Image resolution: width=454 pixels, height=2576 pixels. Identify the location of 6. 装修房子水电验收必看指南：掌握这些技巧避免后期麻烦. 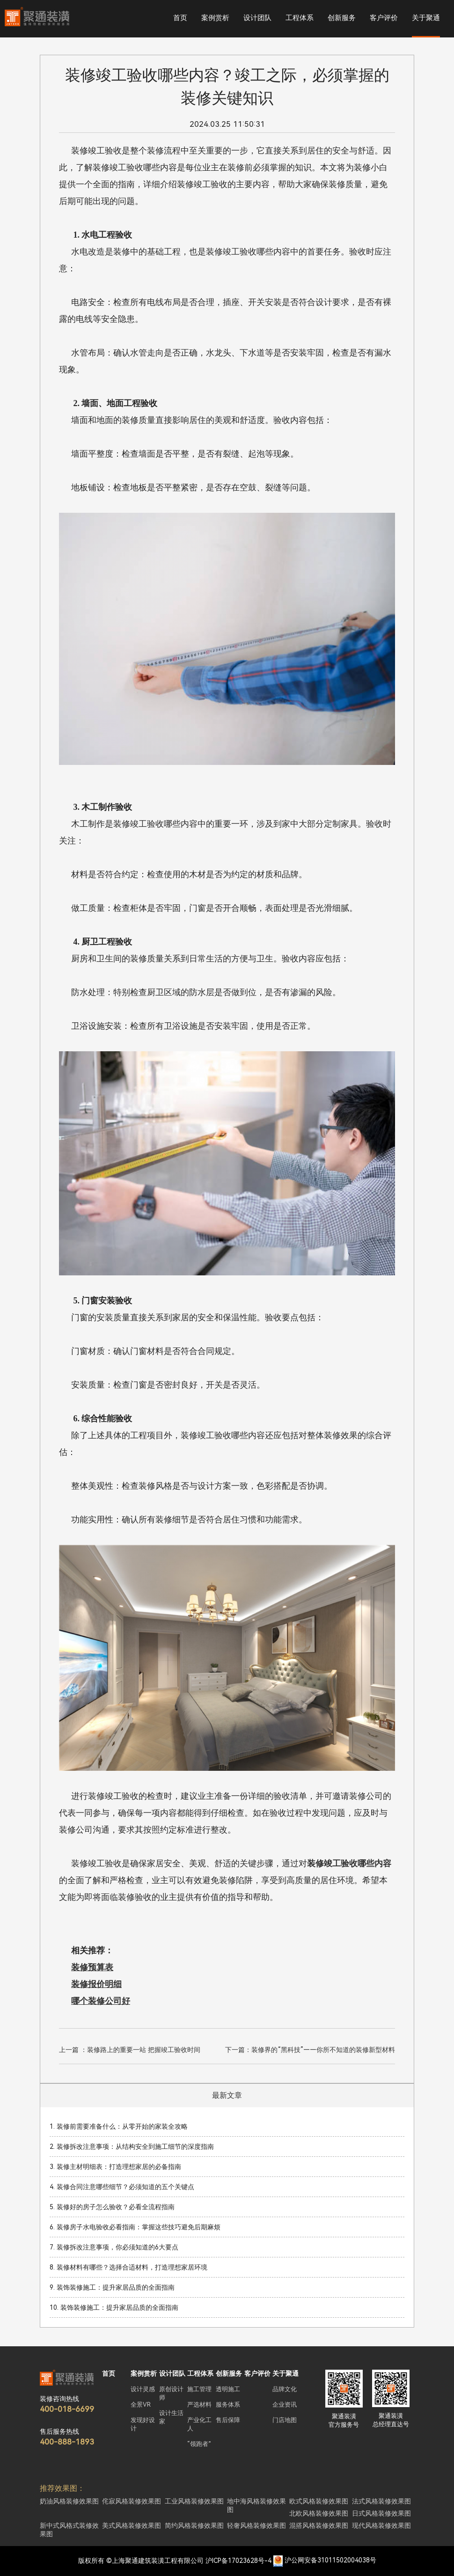
(135, 2227).